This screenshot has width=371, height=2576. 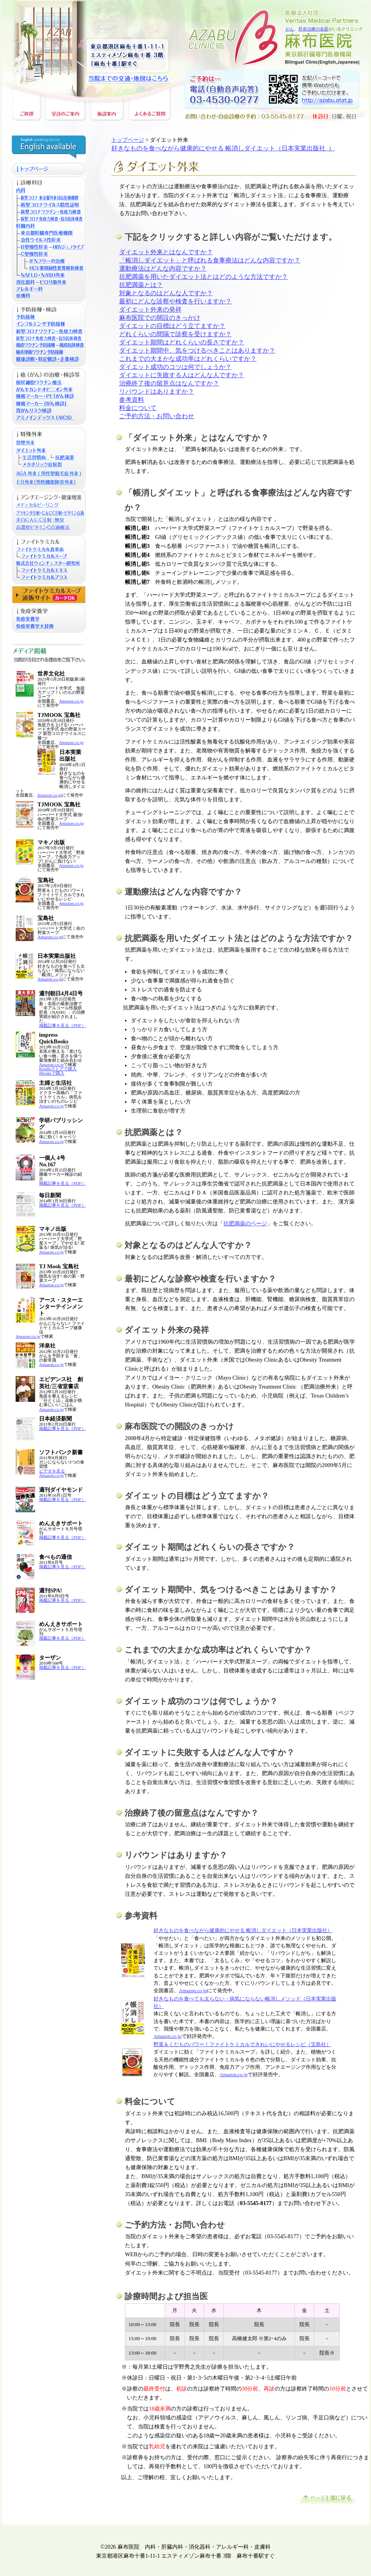 What do you see at coordinates (51, 1073) in the screenshot?
I see `iBooksで購入` at bounding box center [51, 1073].